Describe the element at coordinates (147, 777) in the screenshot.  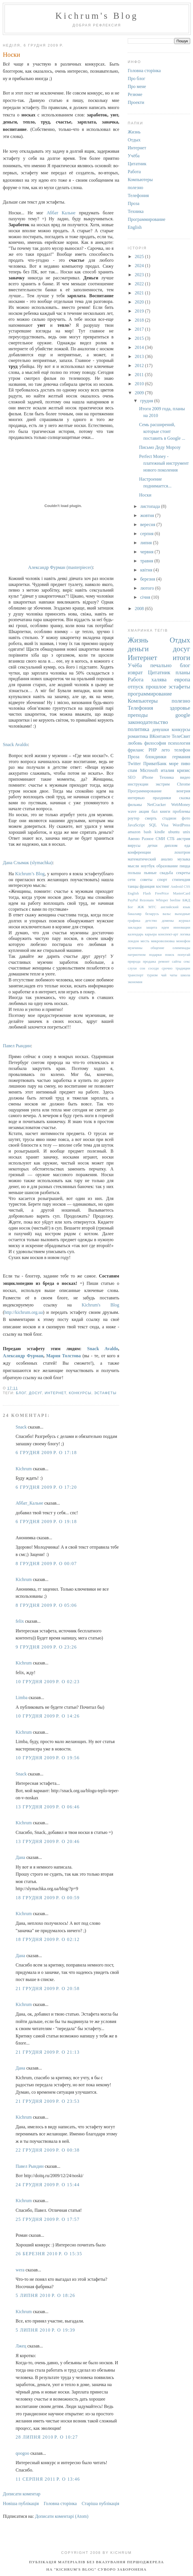
I see `iPhone` at that location.